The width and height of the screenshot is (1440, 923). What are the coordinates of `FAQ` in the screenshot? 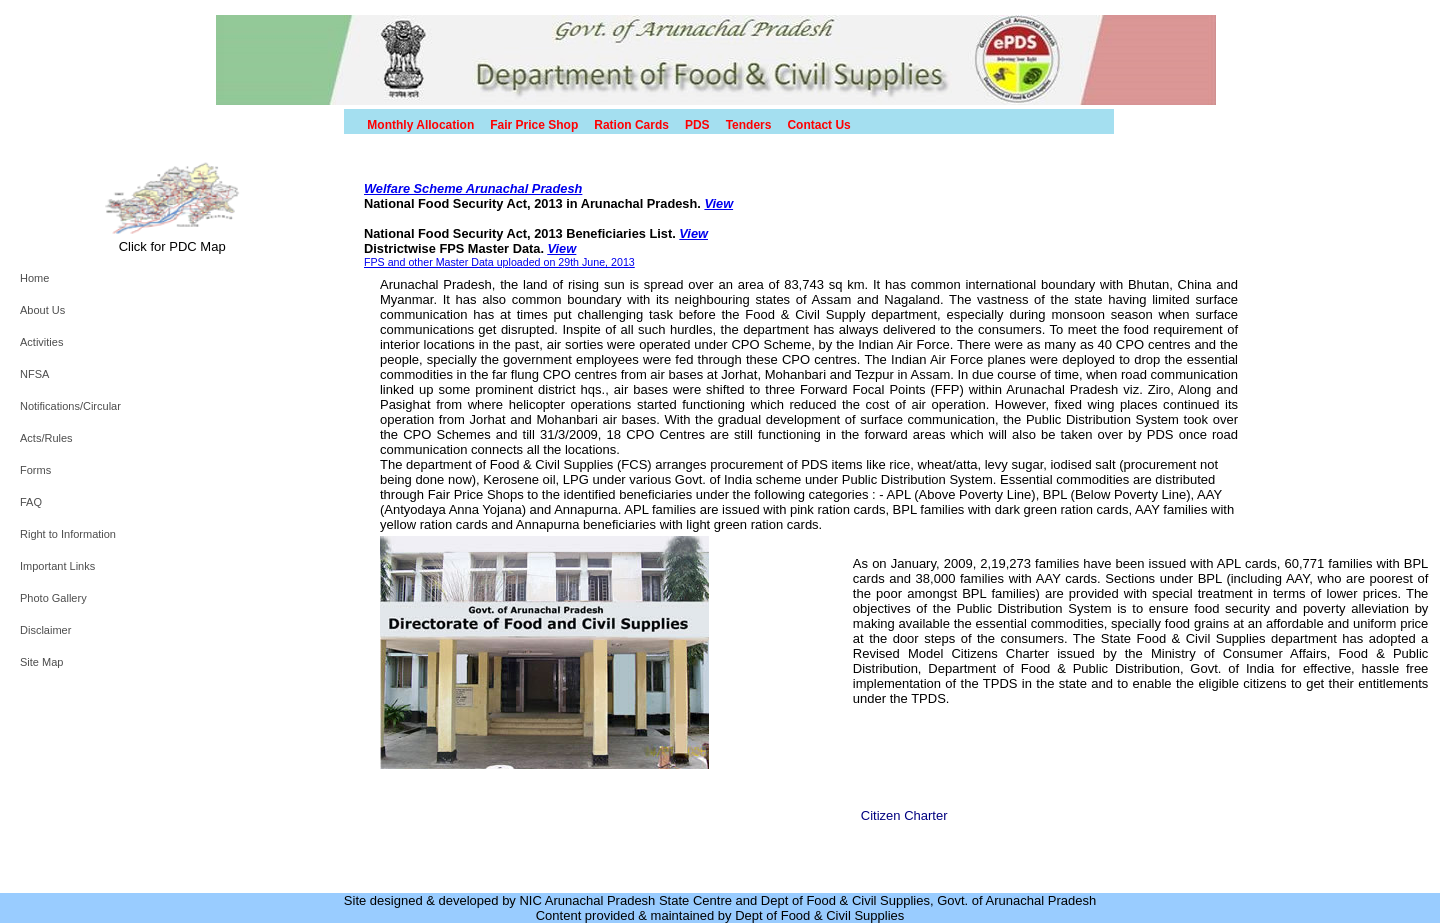 It's located at (31, 502).